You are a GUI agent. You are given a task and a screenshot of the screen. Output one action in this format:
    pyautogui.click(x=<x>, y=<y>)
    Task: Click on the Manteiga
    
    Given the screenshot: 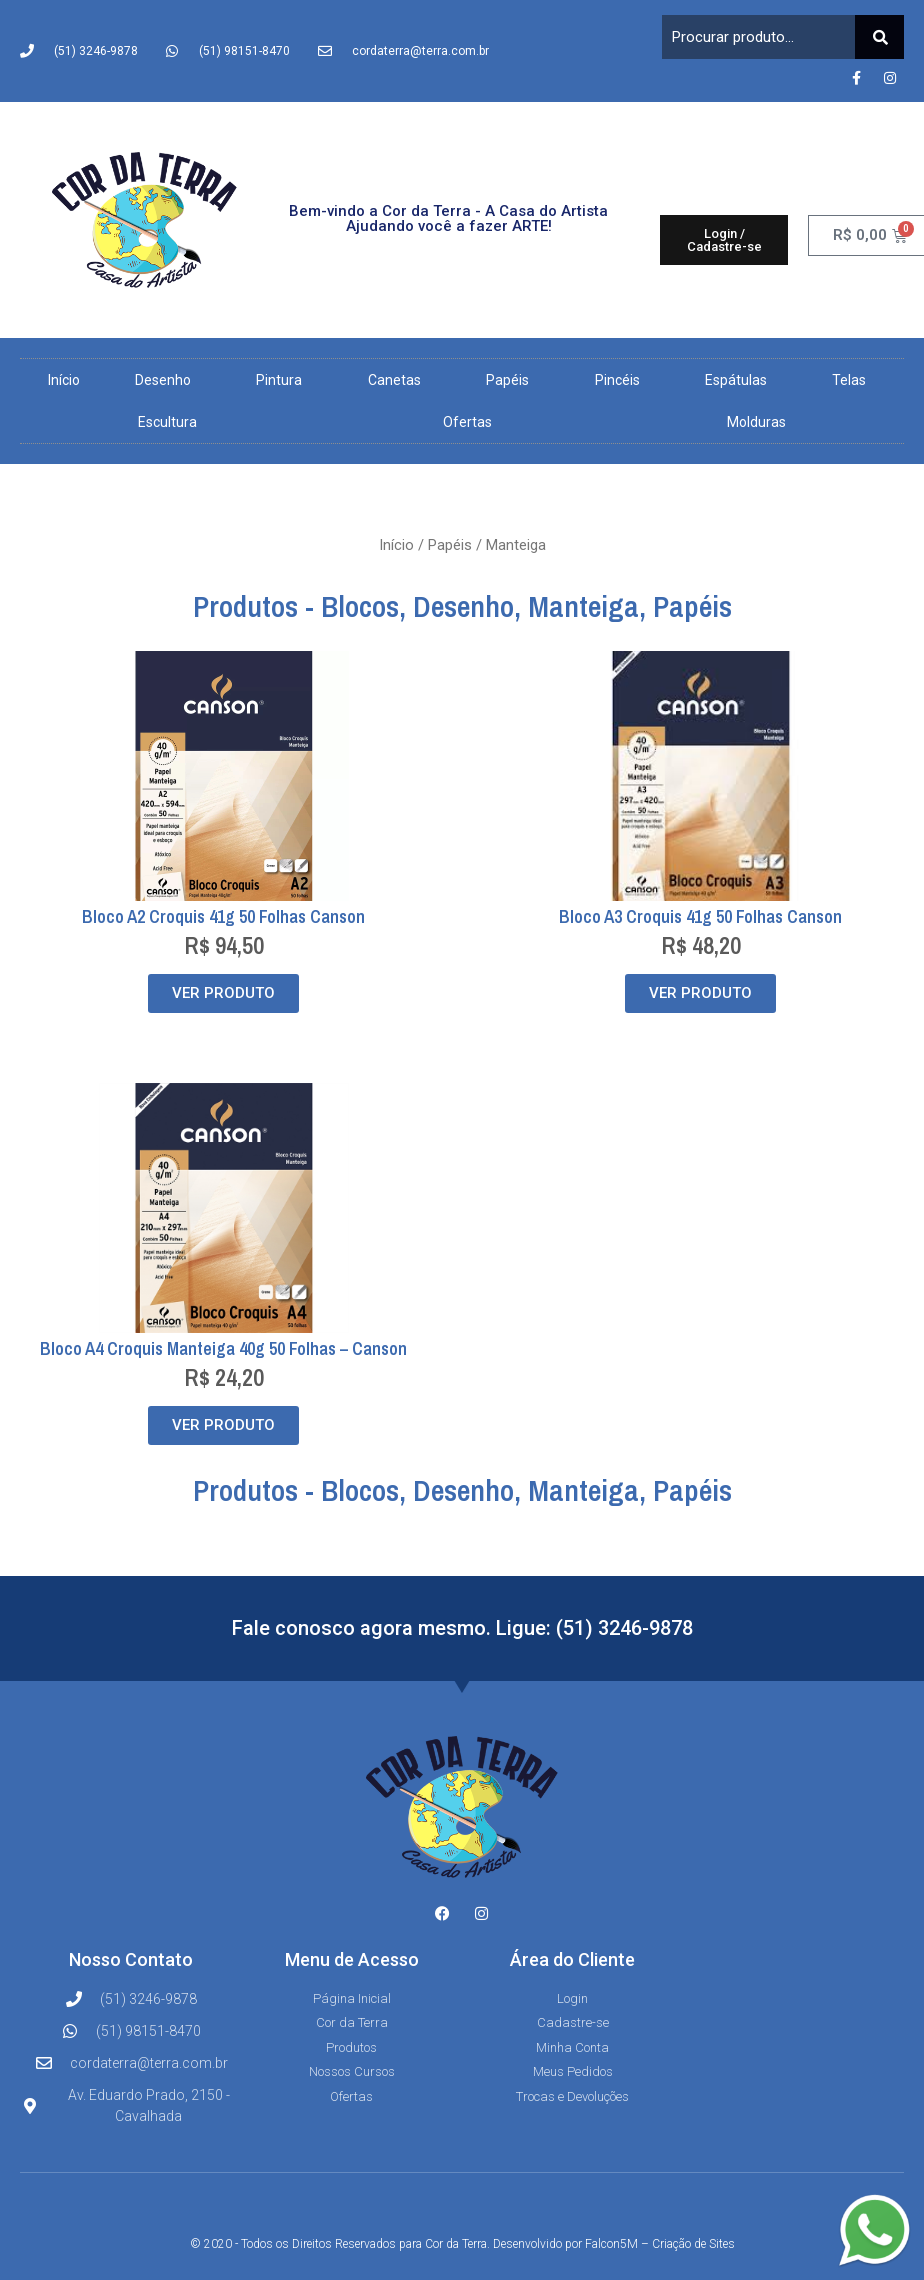 What is the action you would take?
    pyautogui.click(x=583, y=606)
    